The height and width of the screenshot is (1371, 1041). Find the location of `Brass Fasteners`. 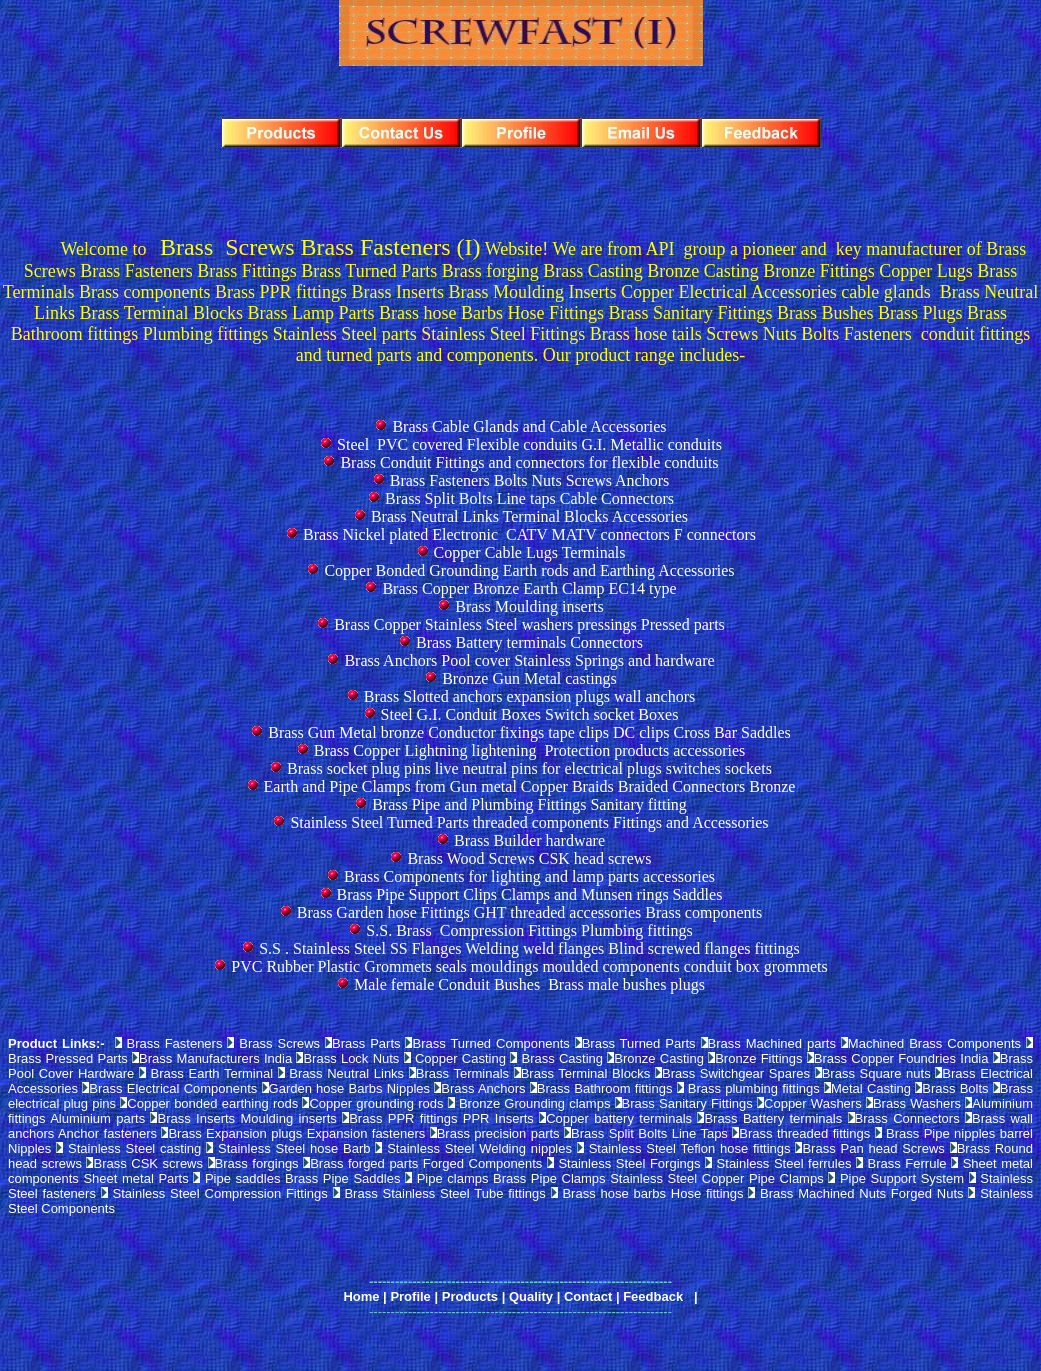

Brass Fasteners is located at coordinates (174, 1043).